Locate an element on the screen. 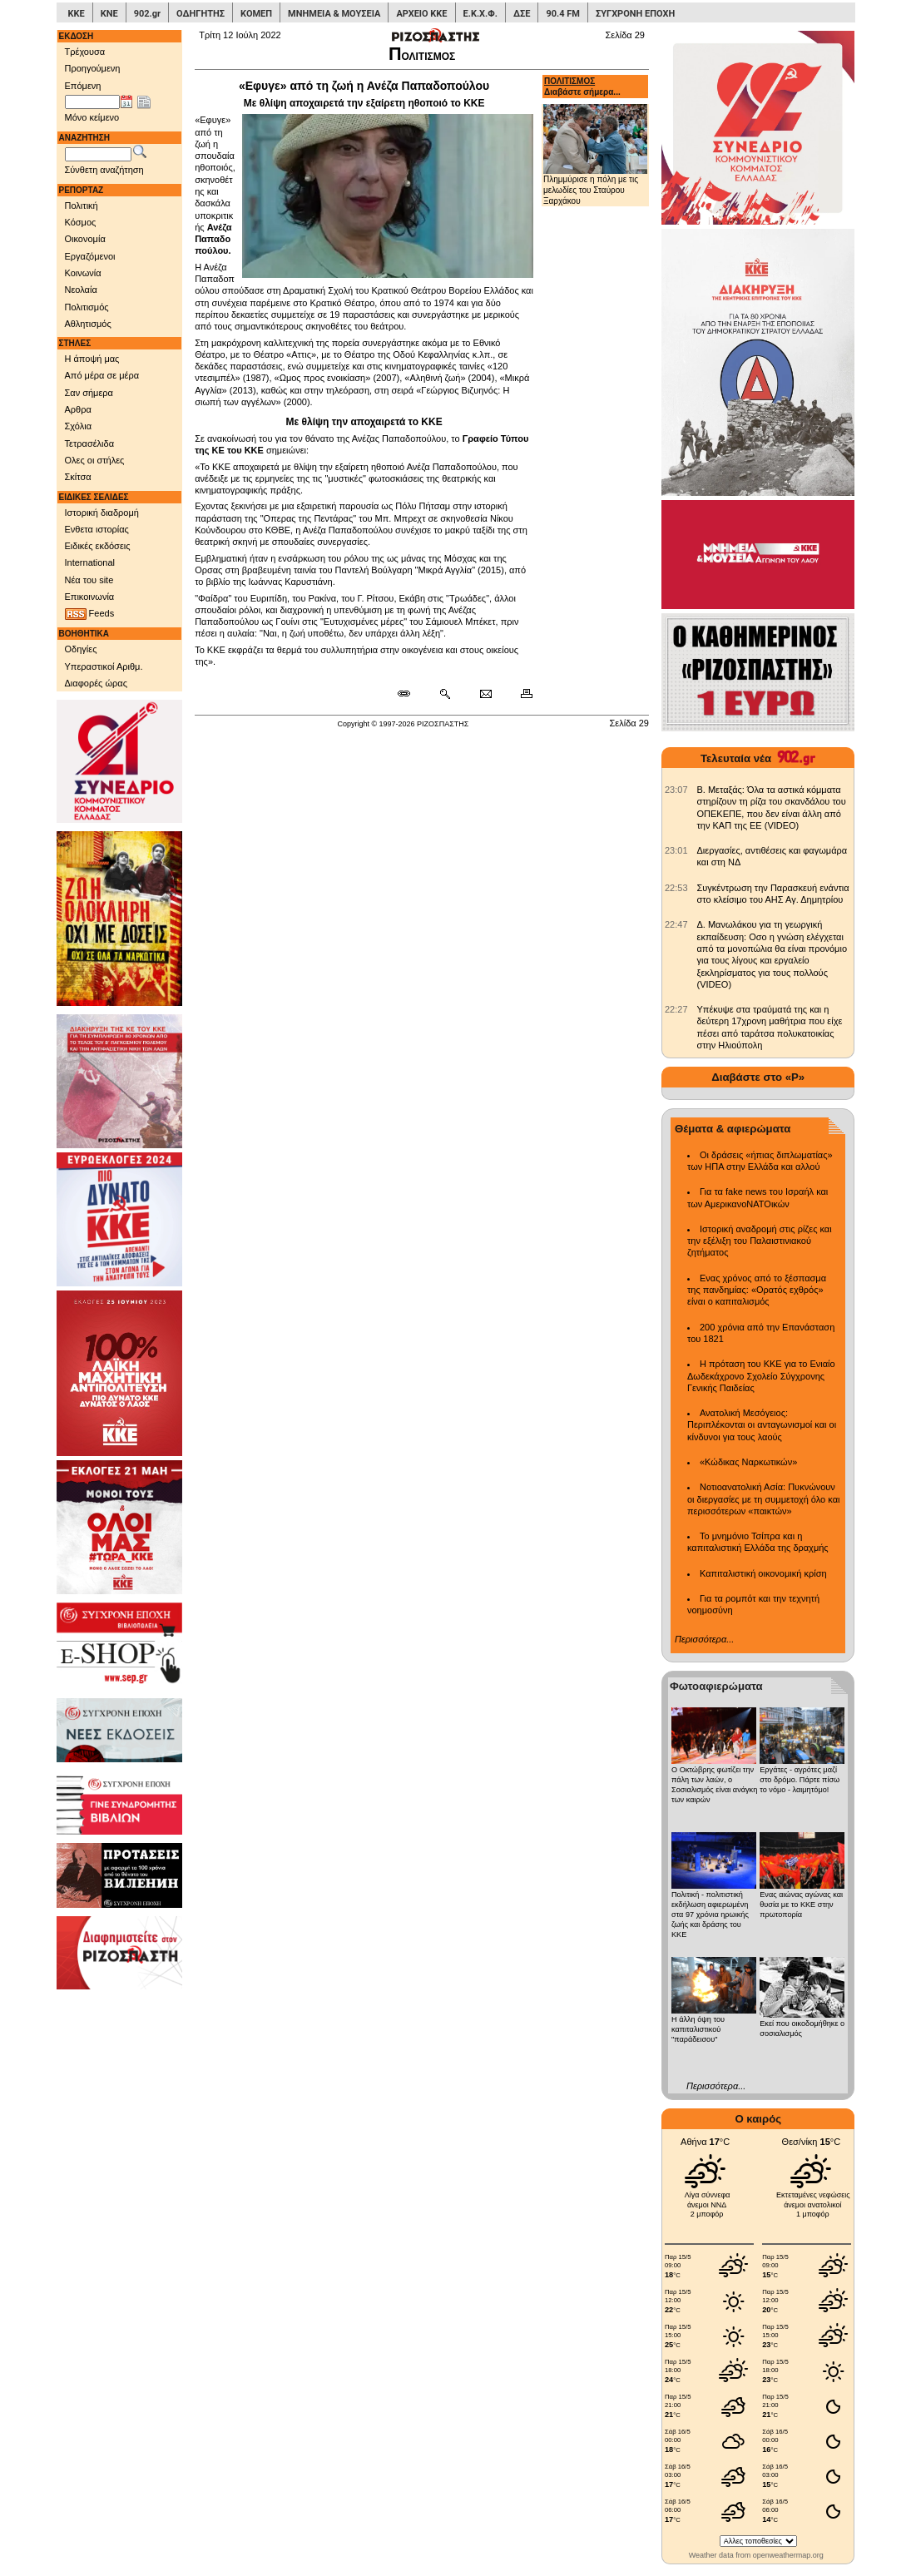  Νέα του site is located at coordinates (89, 580).